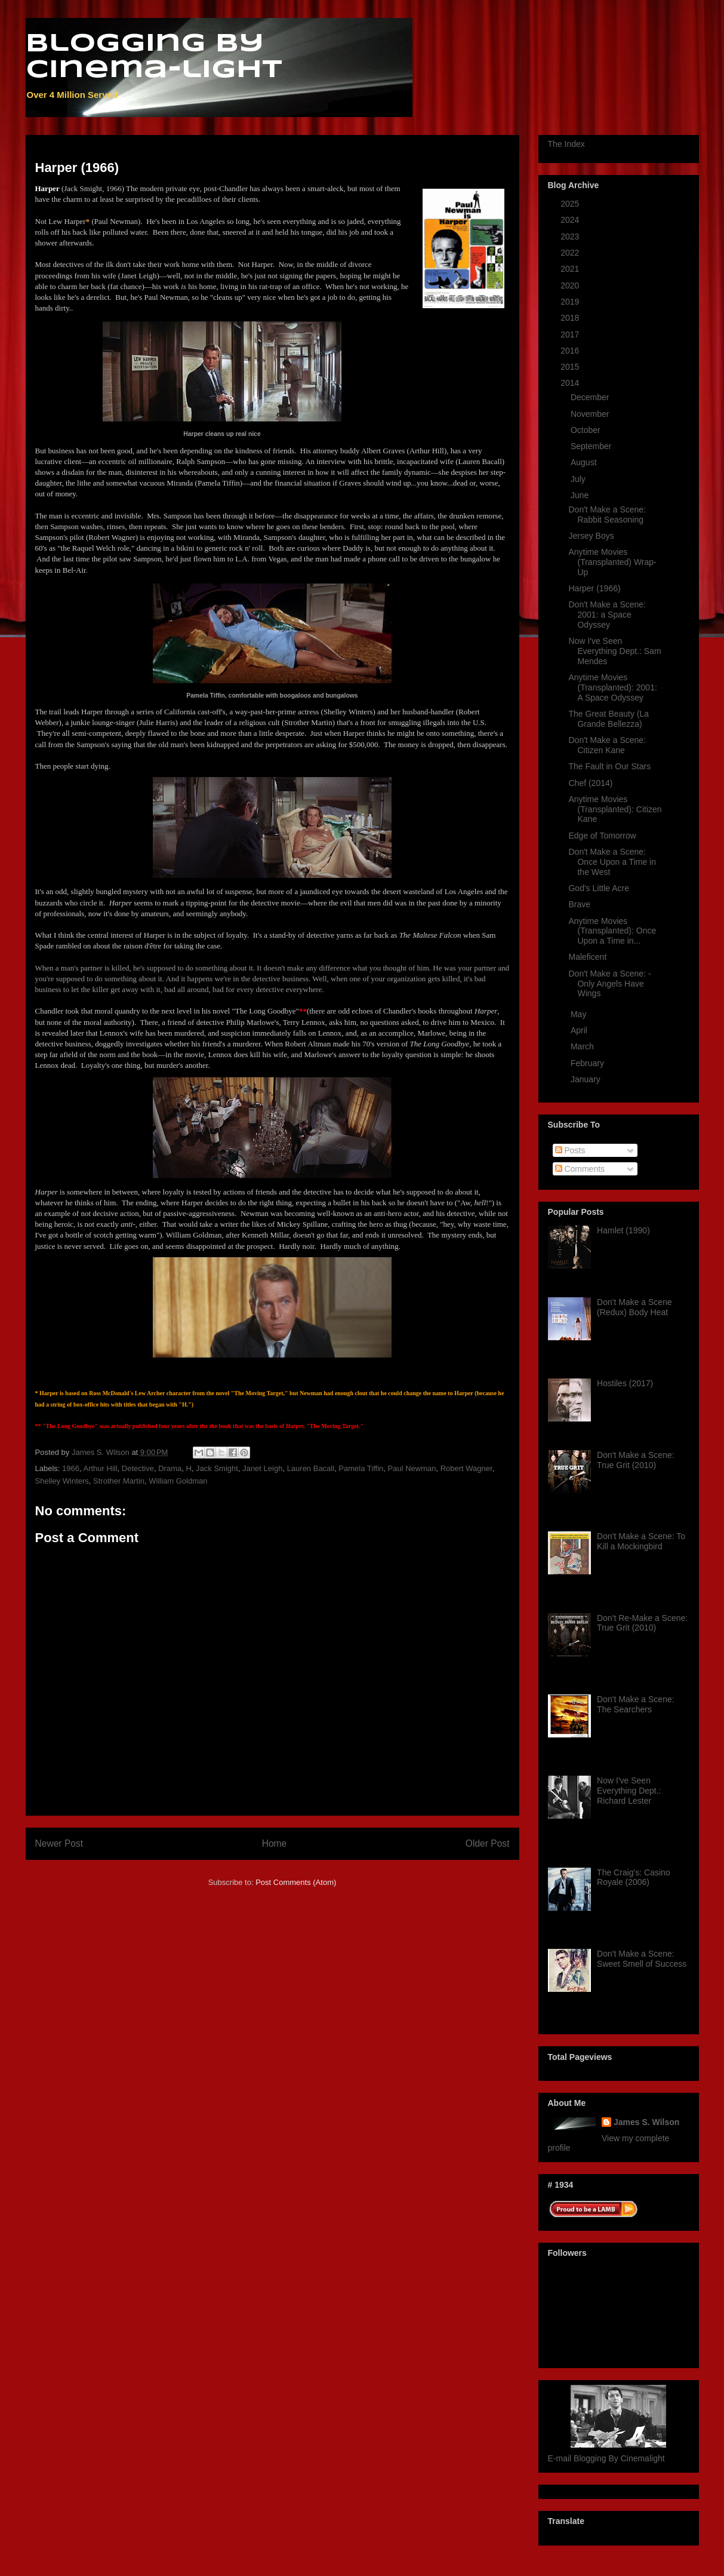  I want to click on May, so click(580, 1014).